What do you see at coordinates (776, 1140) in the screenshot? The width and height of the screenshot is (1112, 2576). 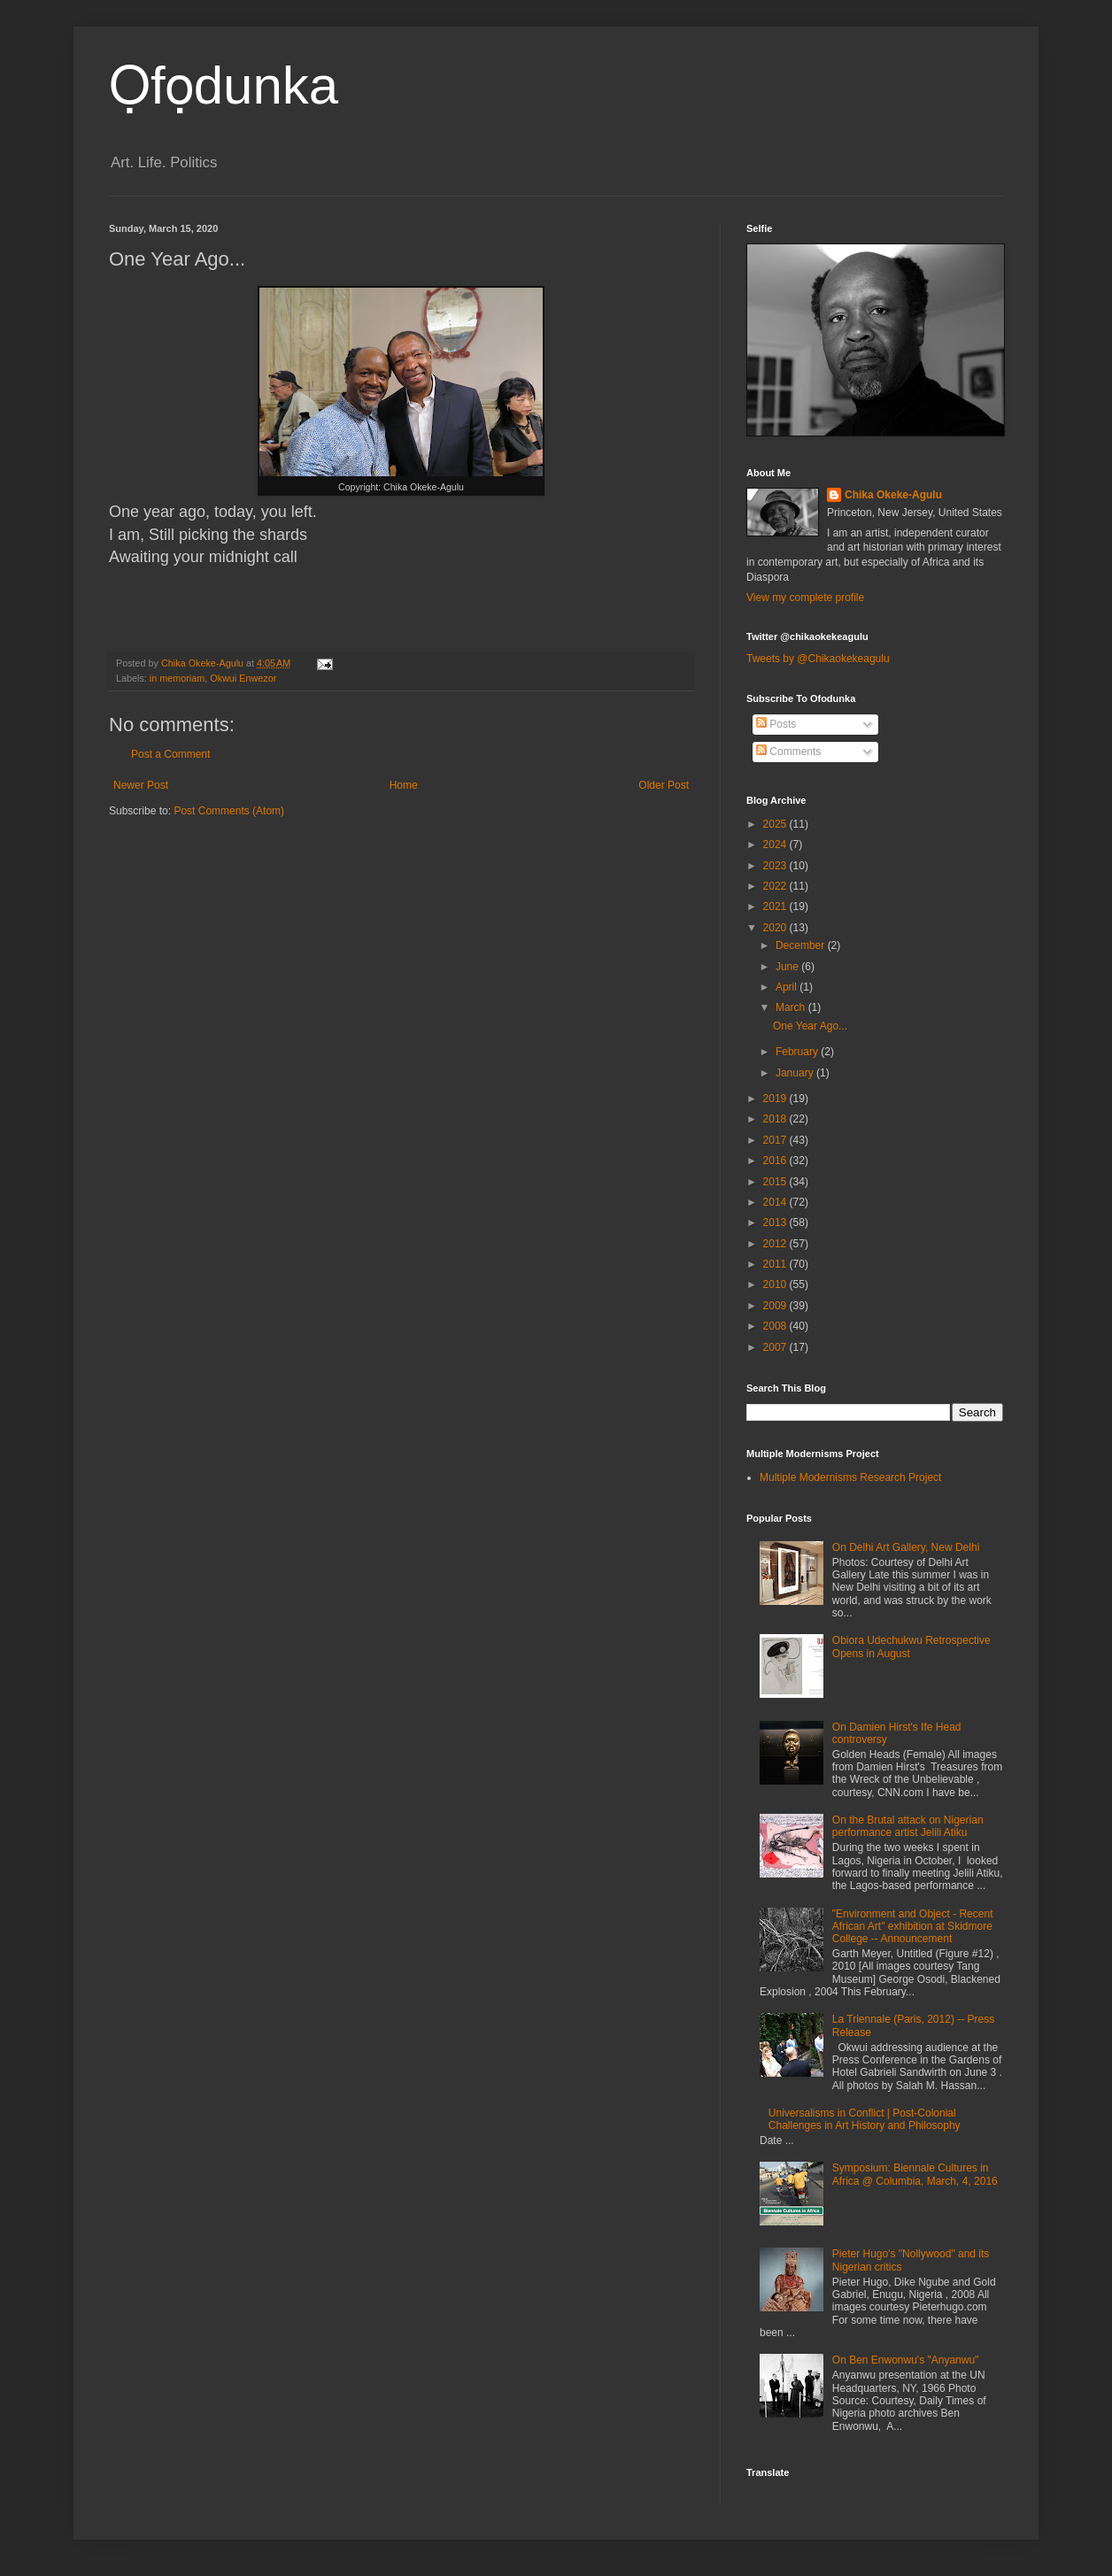 I see `2017` at bounding box center [776, 1140].